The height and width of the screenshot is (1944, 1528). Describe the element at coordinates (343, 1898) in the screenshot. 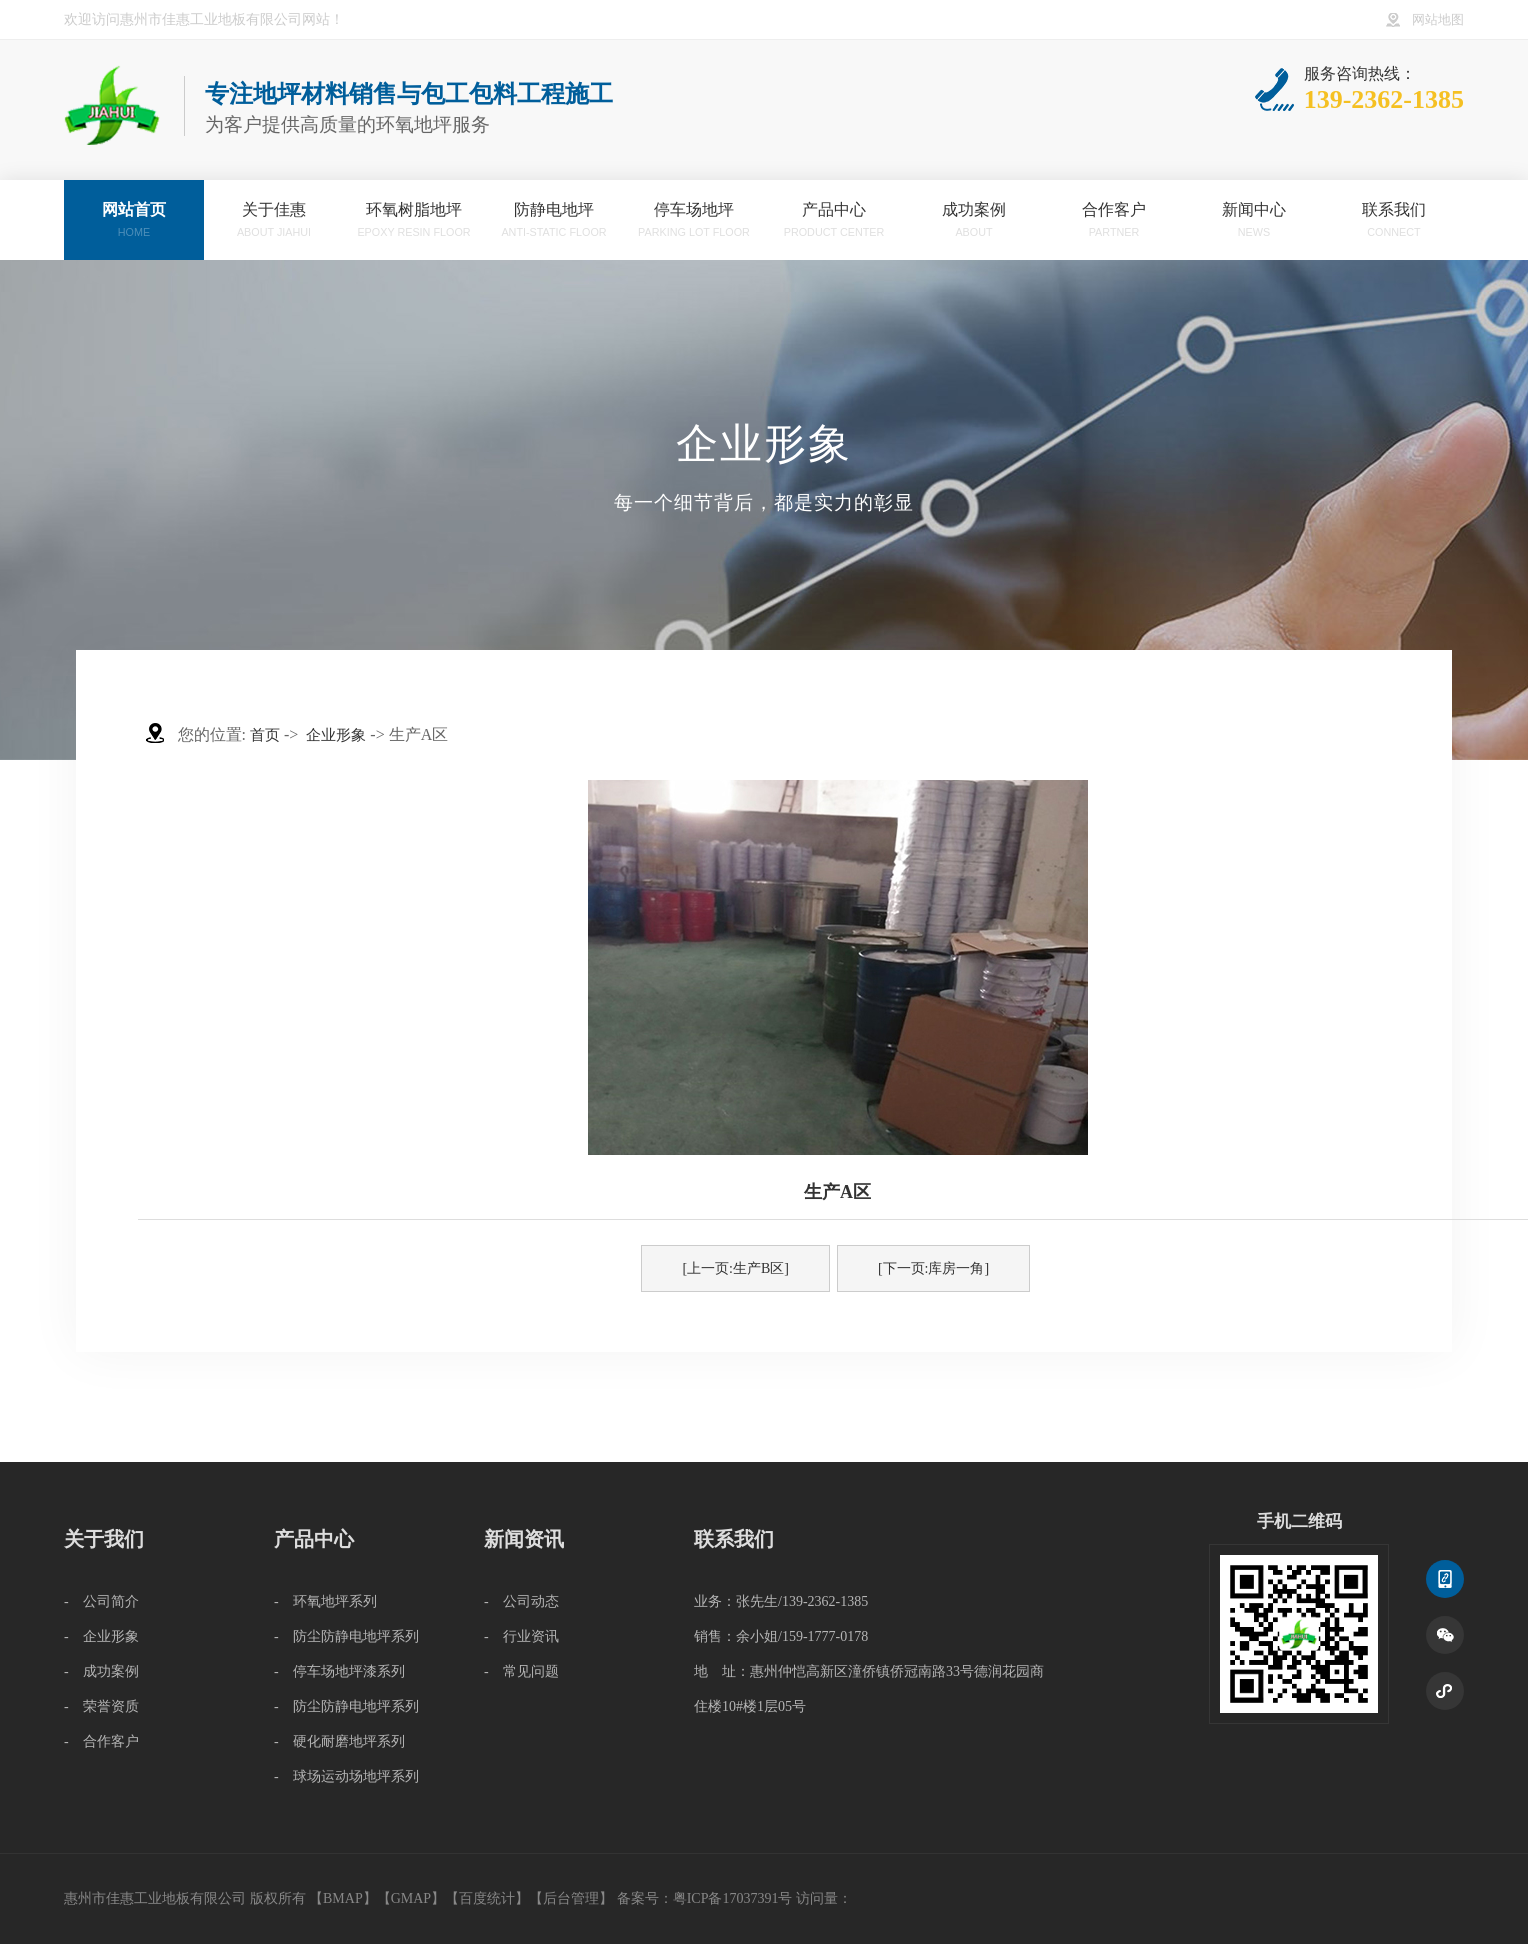

I see `BMAP` at that location.